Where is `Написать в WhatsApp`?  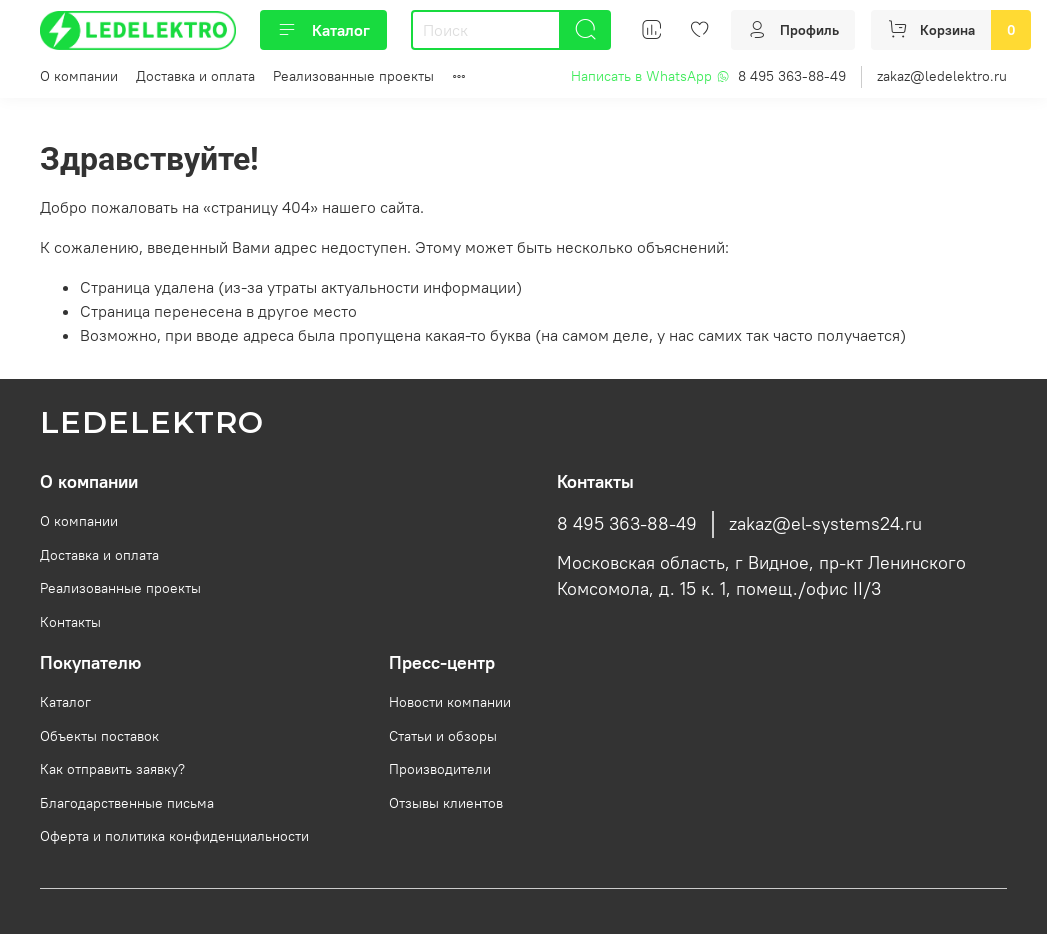 Написать в WhatsApp is located at coordinates (650, 76).